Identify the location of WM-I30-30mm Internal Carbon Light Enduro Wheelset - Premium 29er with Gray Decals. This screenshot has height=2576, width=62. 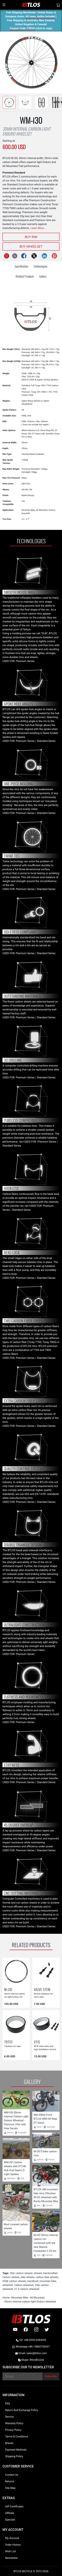
(16, 2120).